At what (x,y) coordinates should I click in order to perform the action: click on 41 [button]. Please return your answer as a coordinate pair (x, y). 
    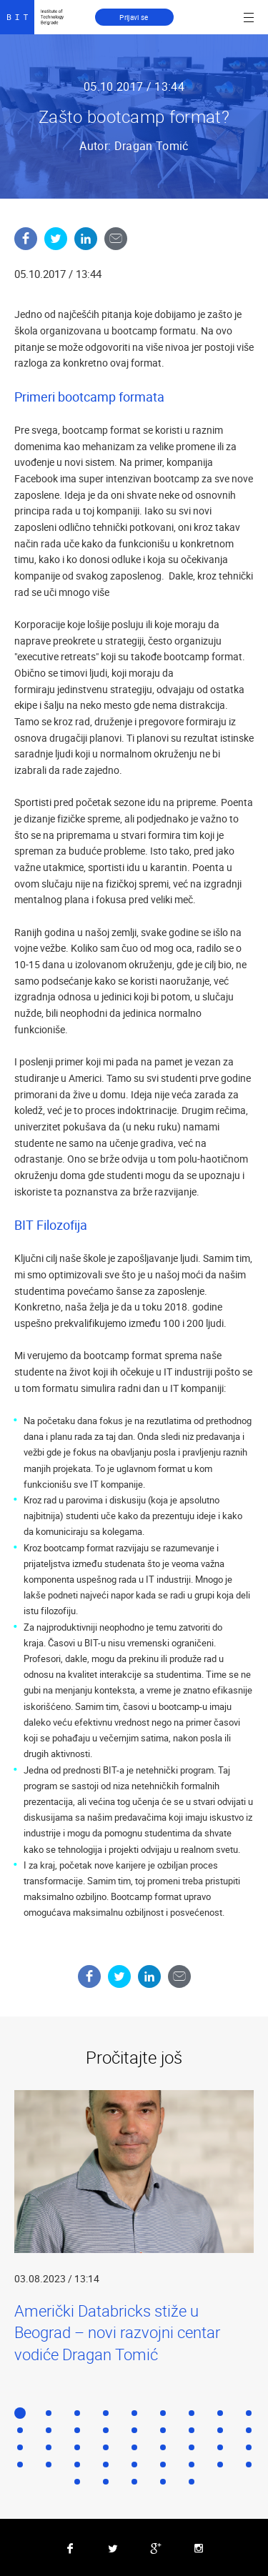
    Looking at the image, I should click on (191, 2481).